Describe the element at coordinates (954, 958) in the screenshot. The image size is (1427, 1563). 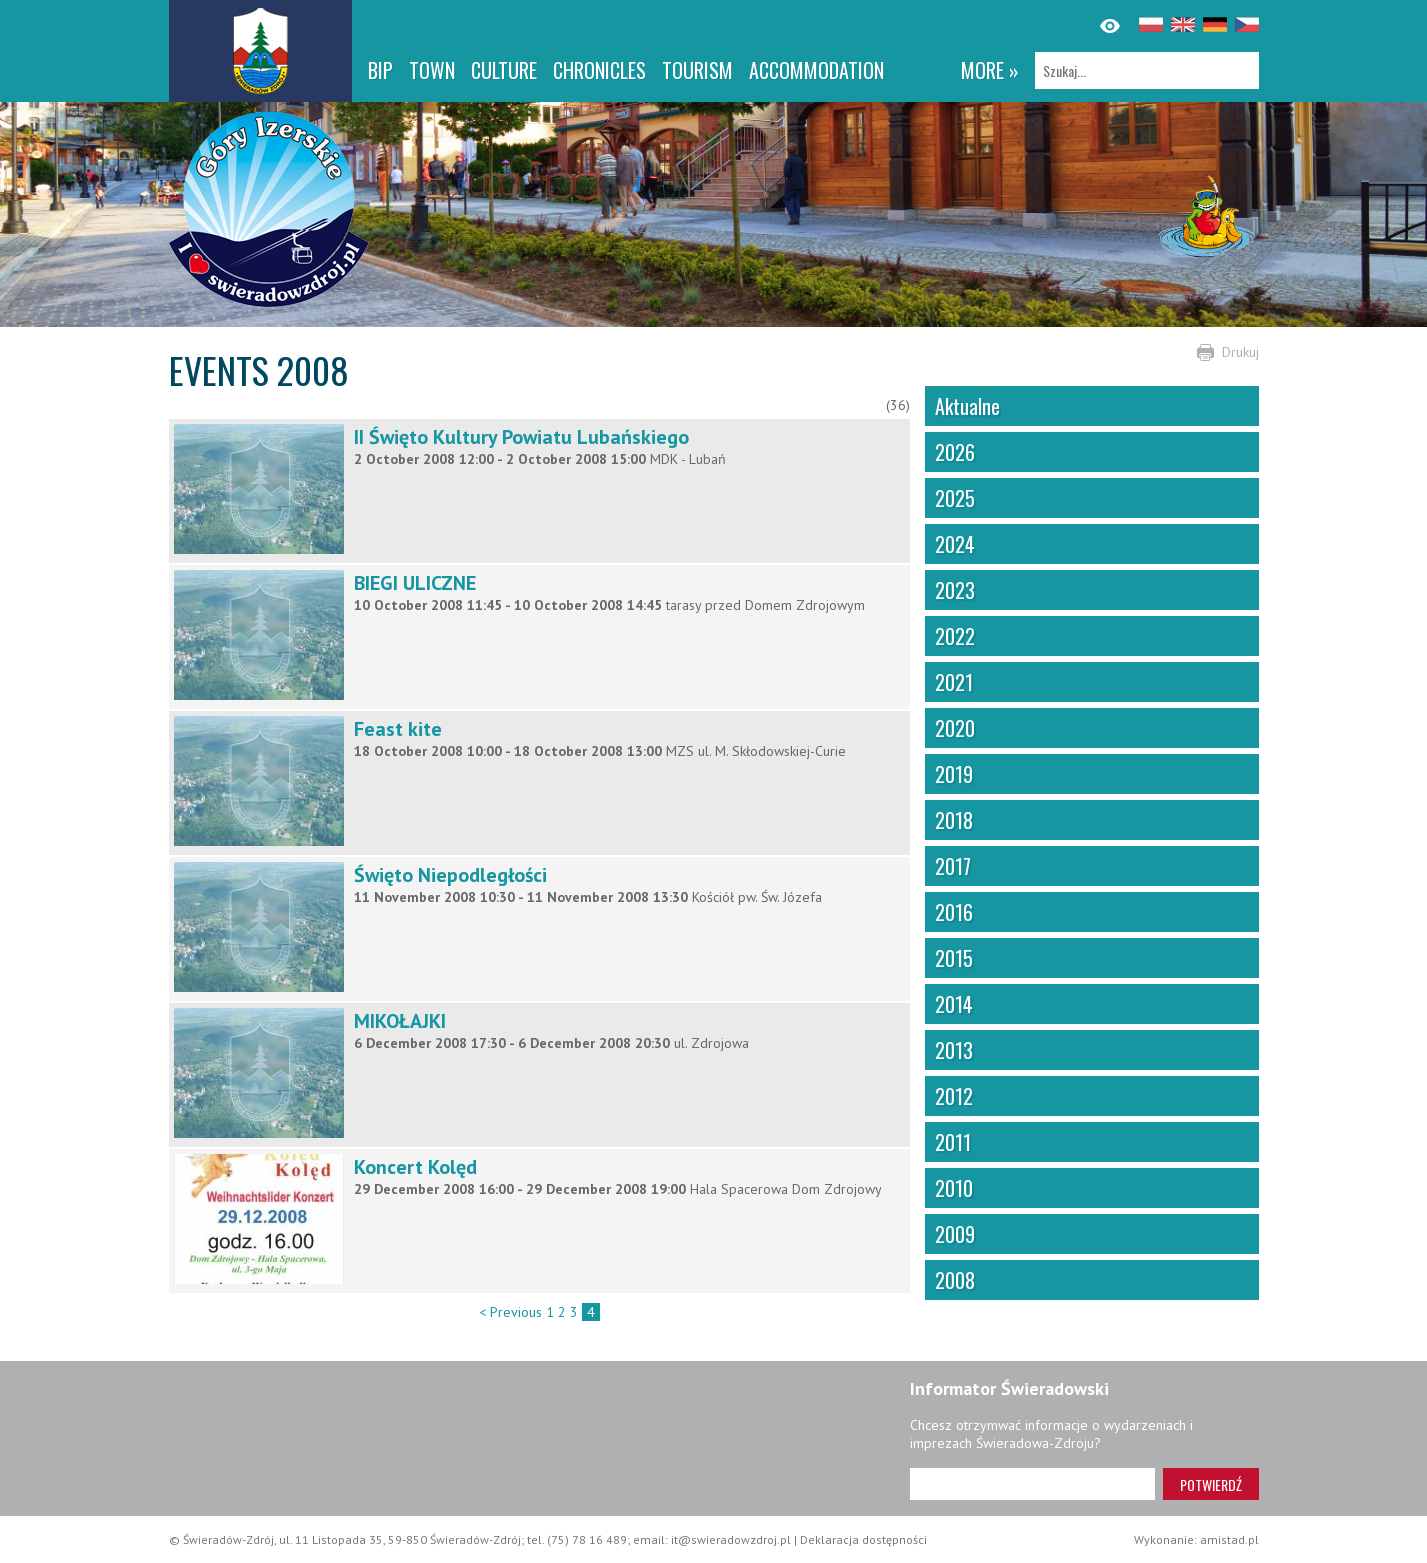
I see `2015` at that location.